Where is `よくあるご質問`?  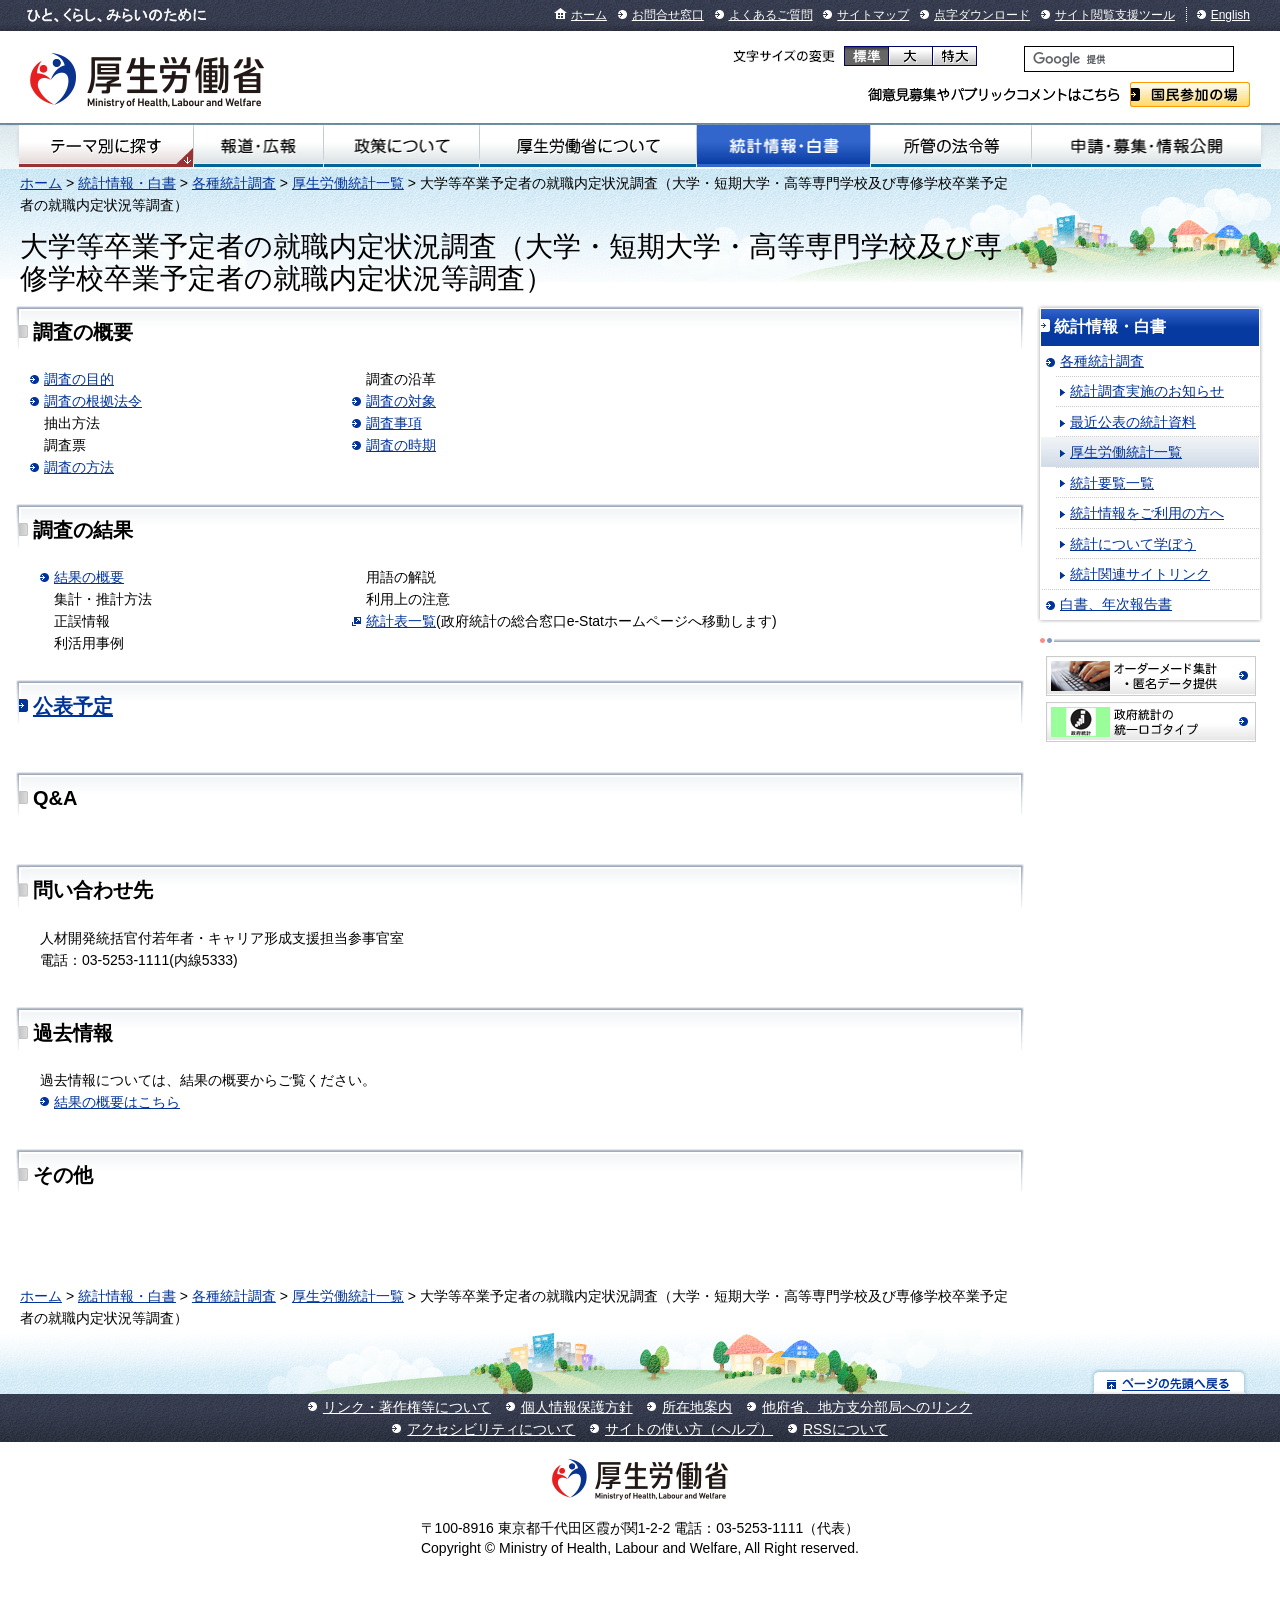
よくあるご質問 is located at coordinates (771, 15).